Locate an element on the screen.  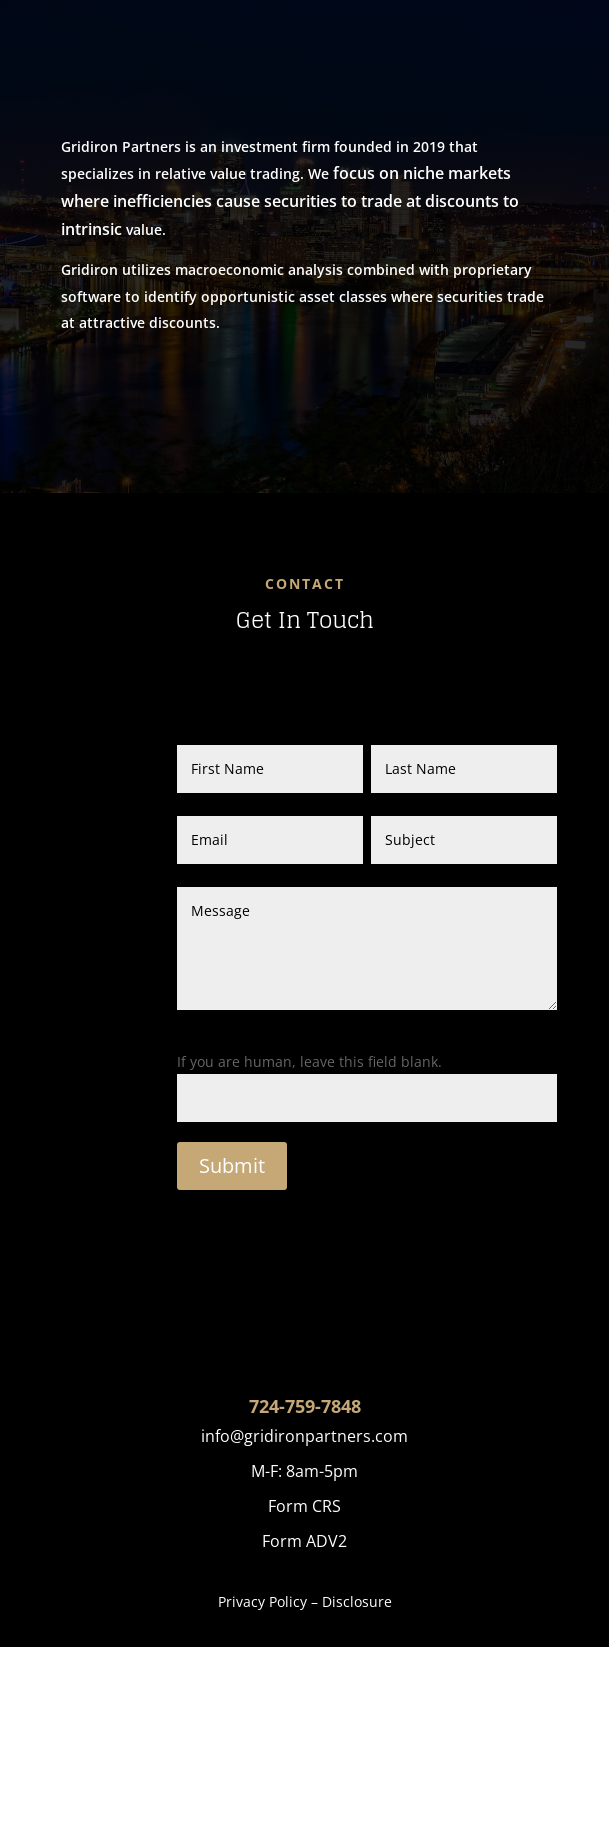
Submit is located at coordinates (232, 1165).